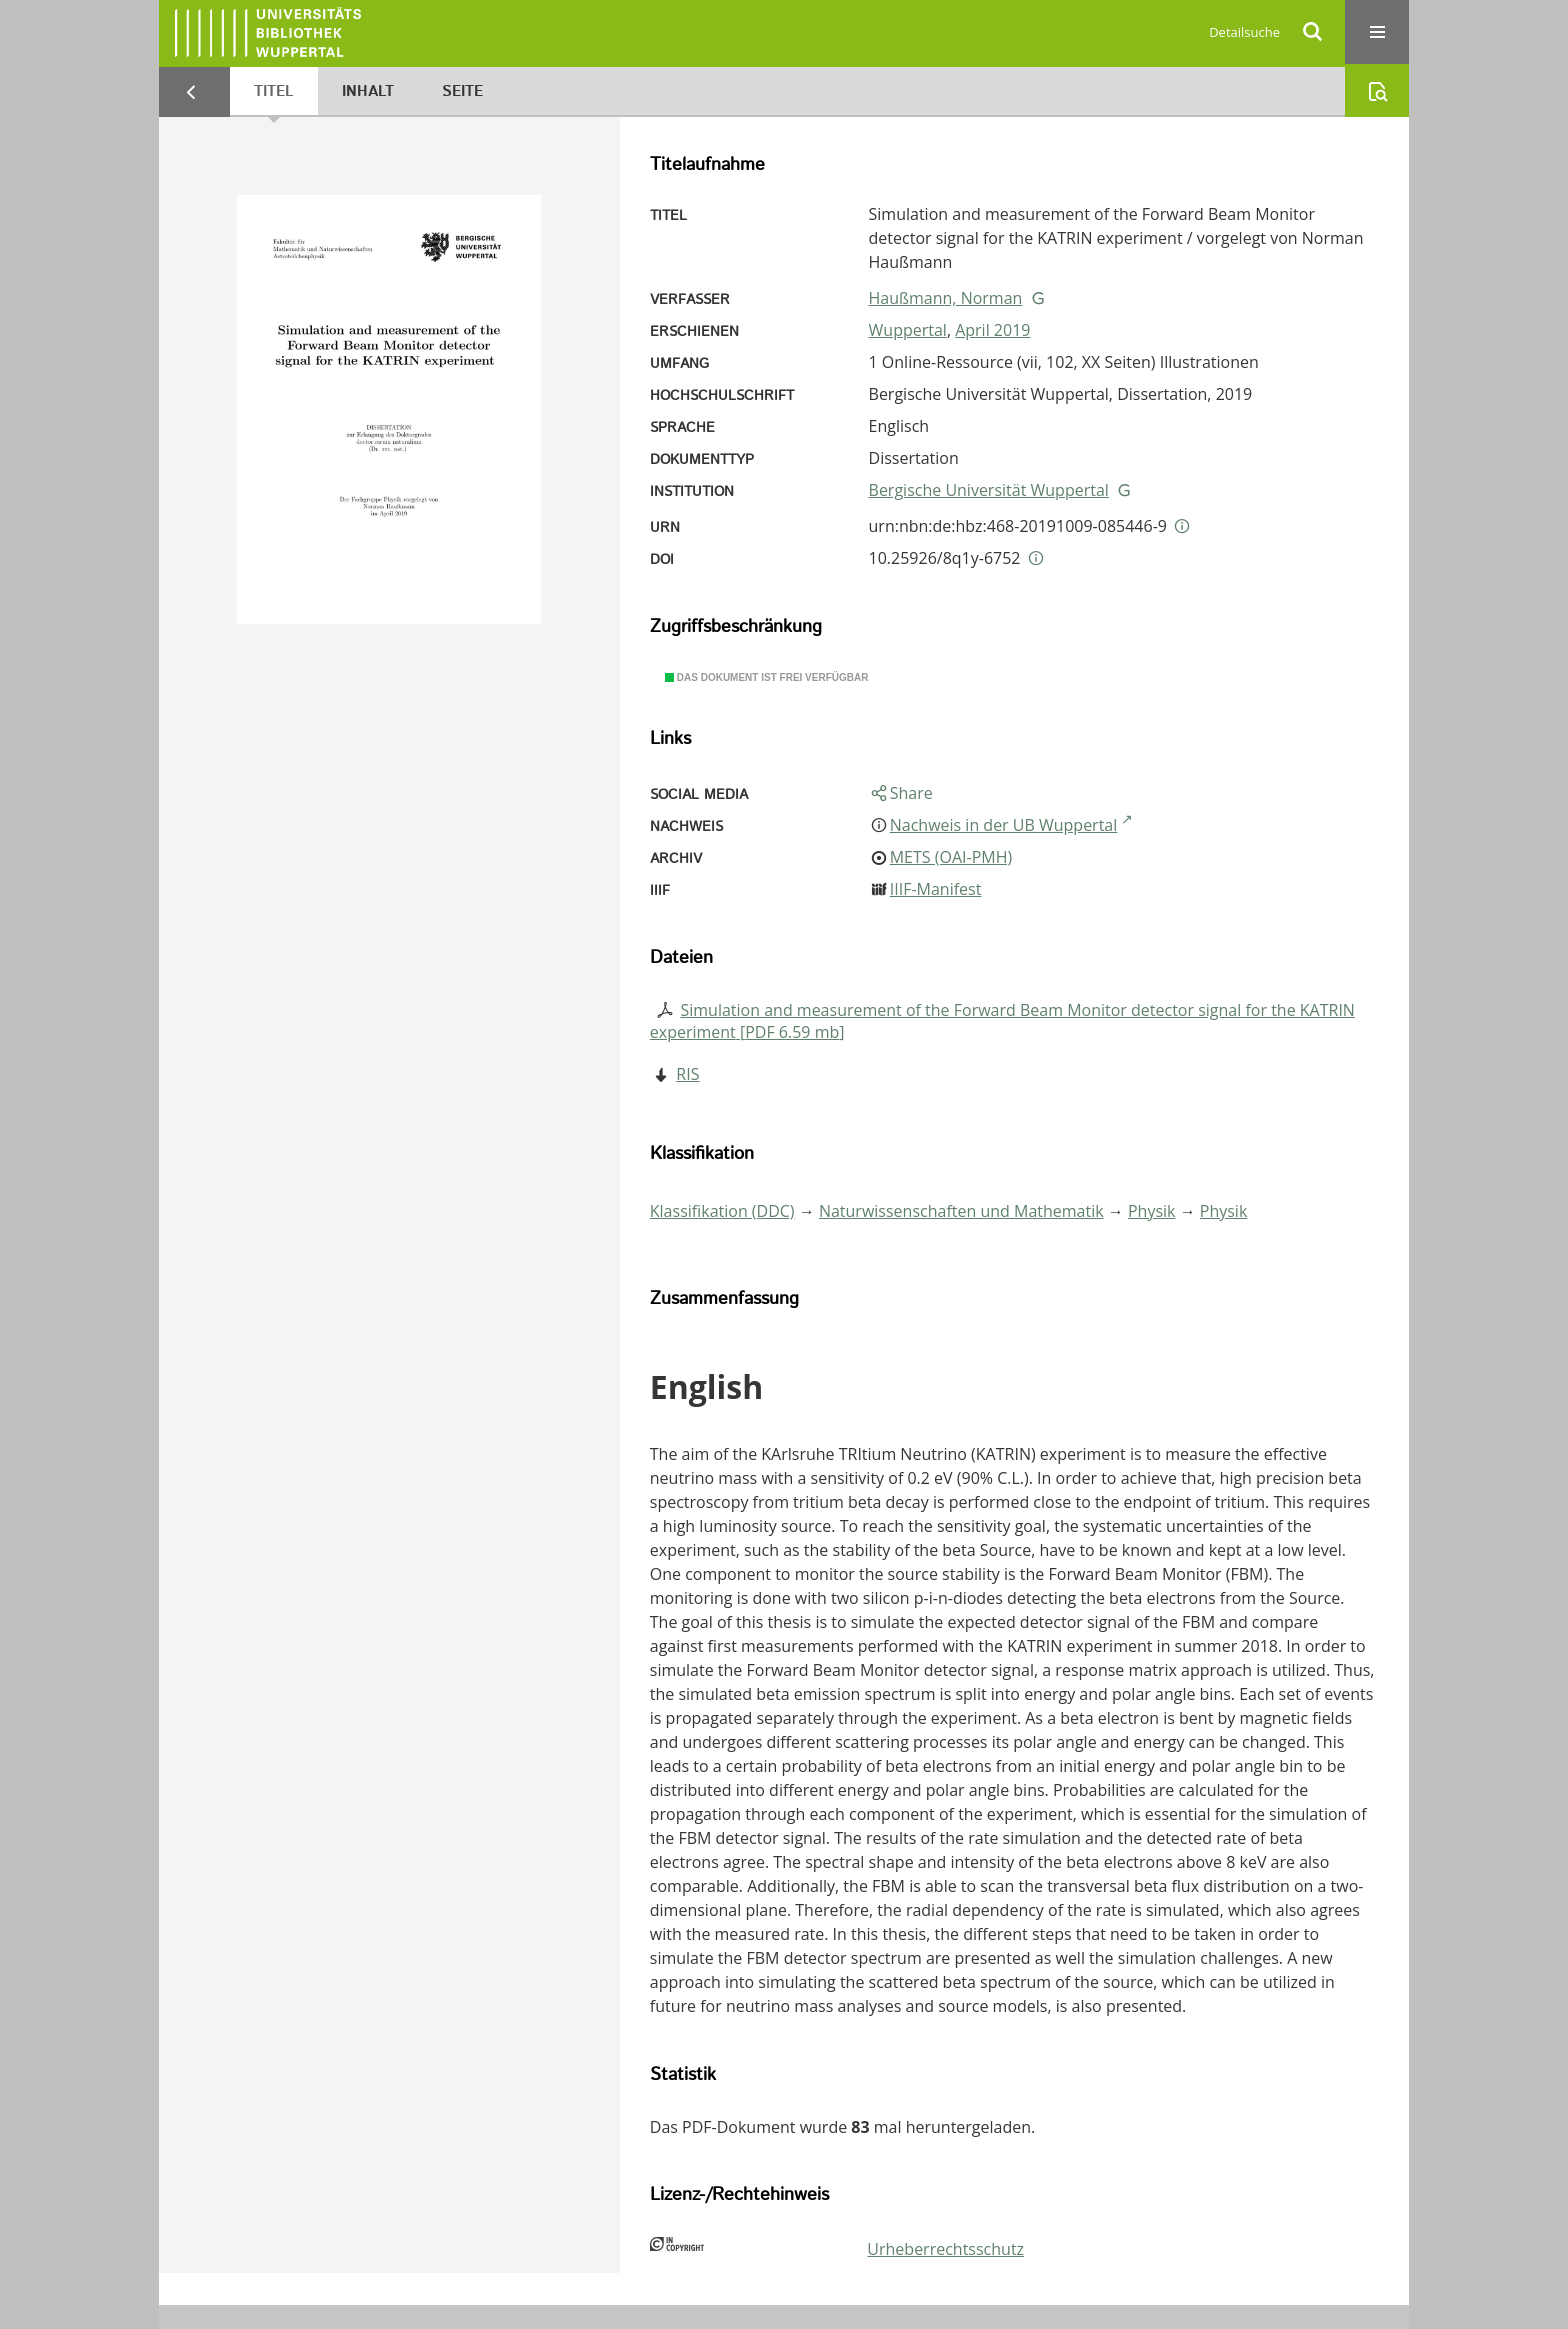  Describe the element at coordinates (1152, 1211) in the screenshot. I see `Physik` at that location.